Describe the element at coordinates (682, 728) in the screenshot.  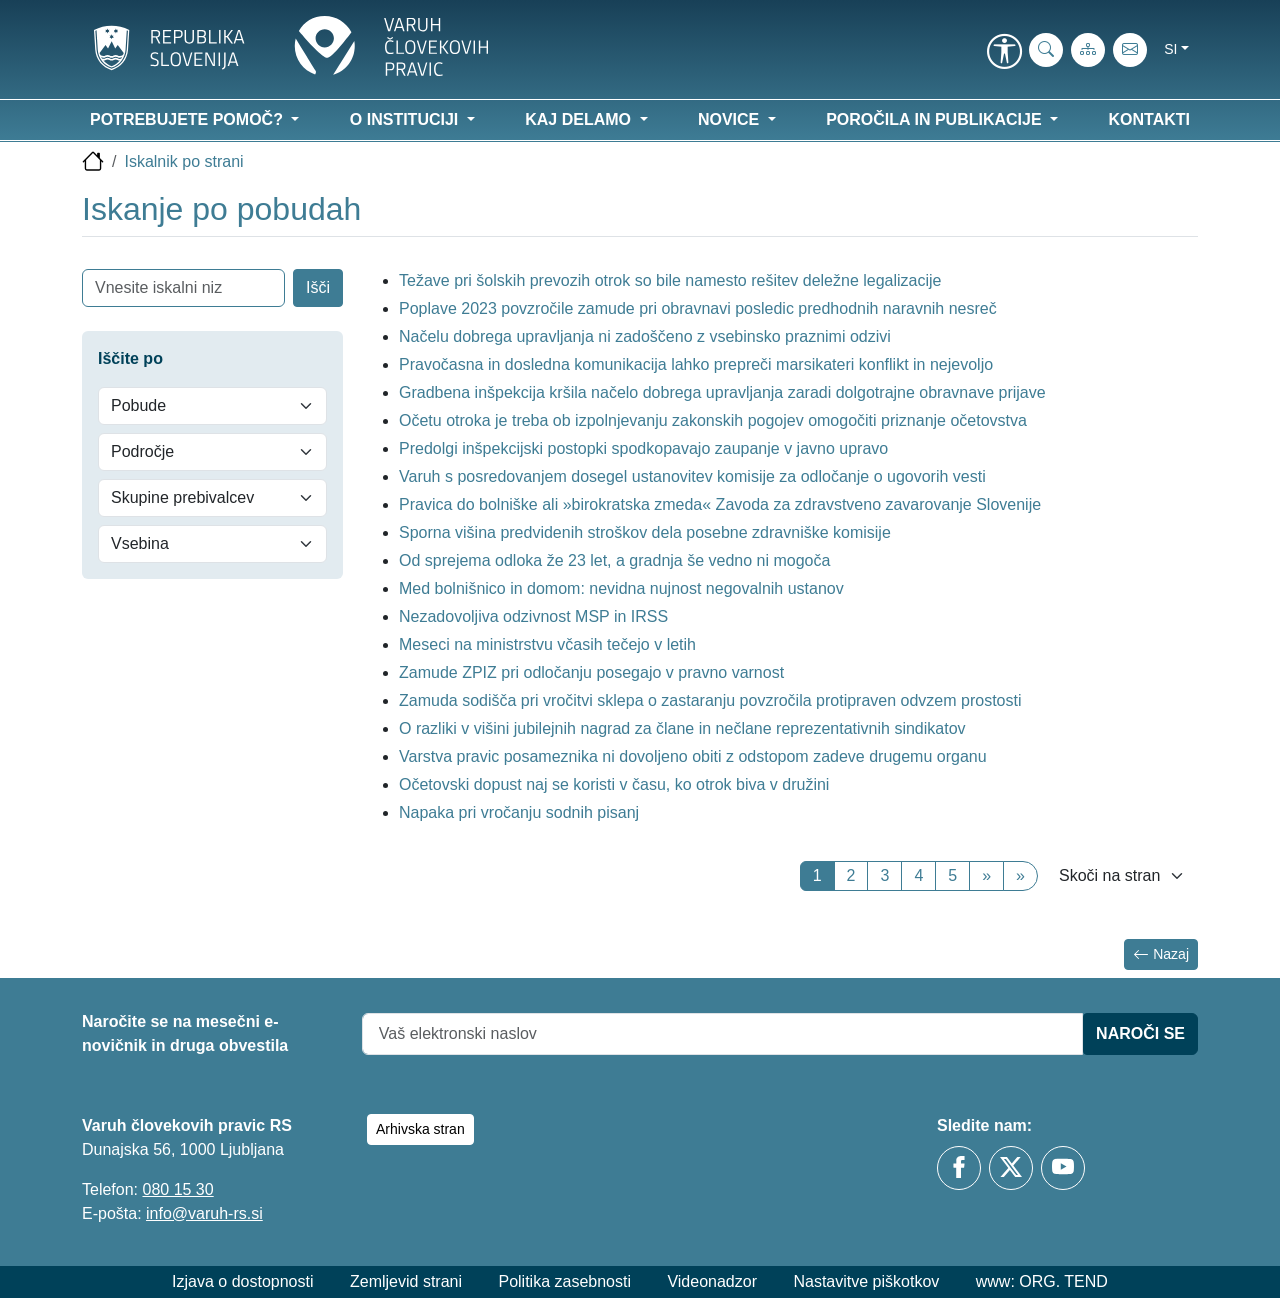
I see `O razliki v višini jubilejnih nagrad za člane in nečlane reprezentativnih sindikatov` at that location.